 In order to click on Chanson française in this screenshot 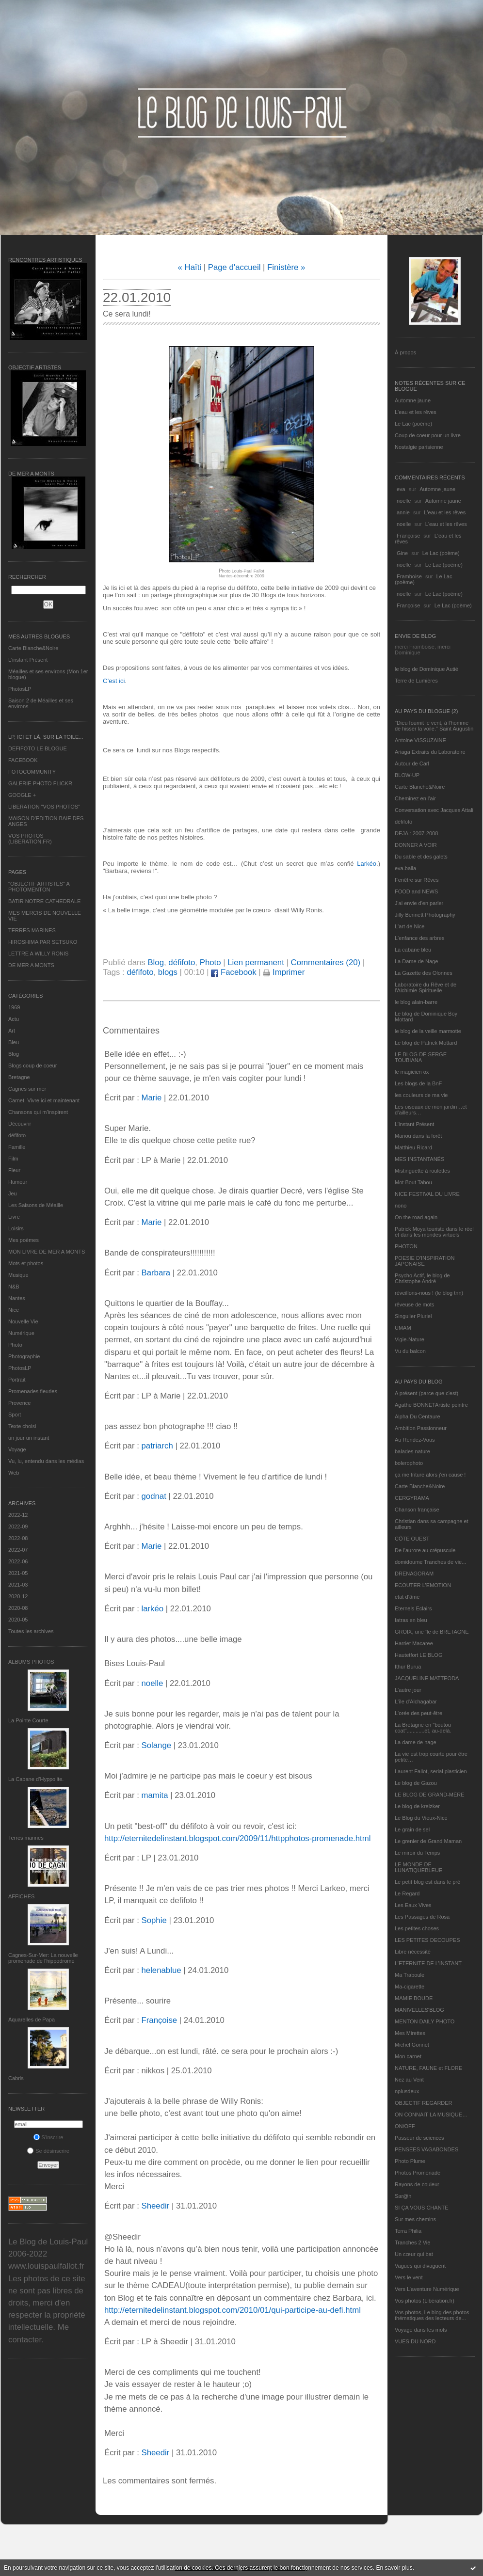, I will do `click(417, 1509)`.